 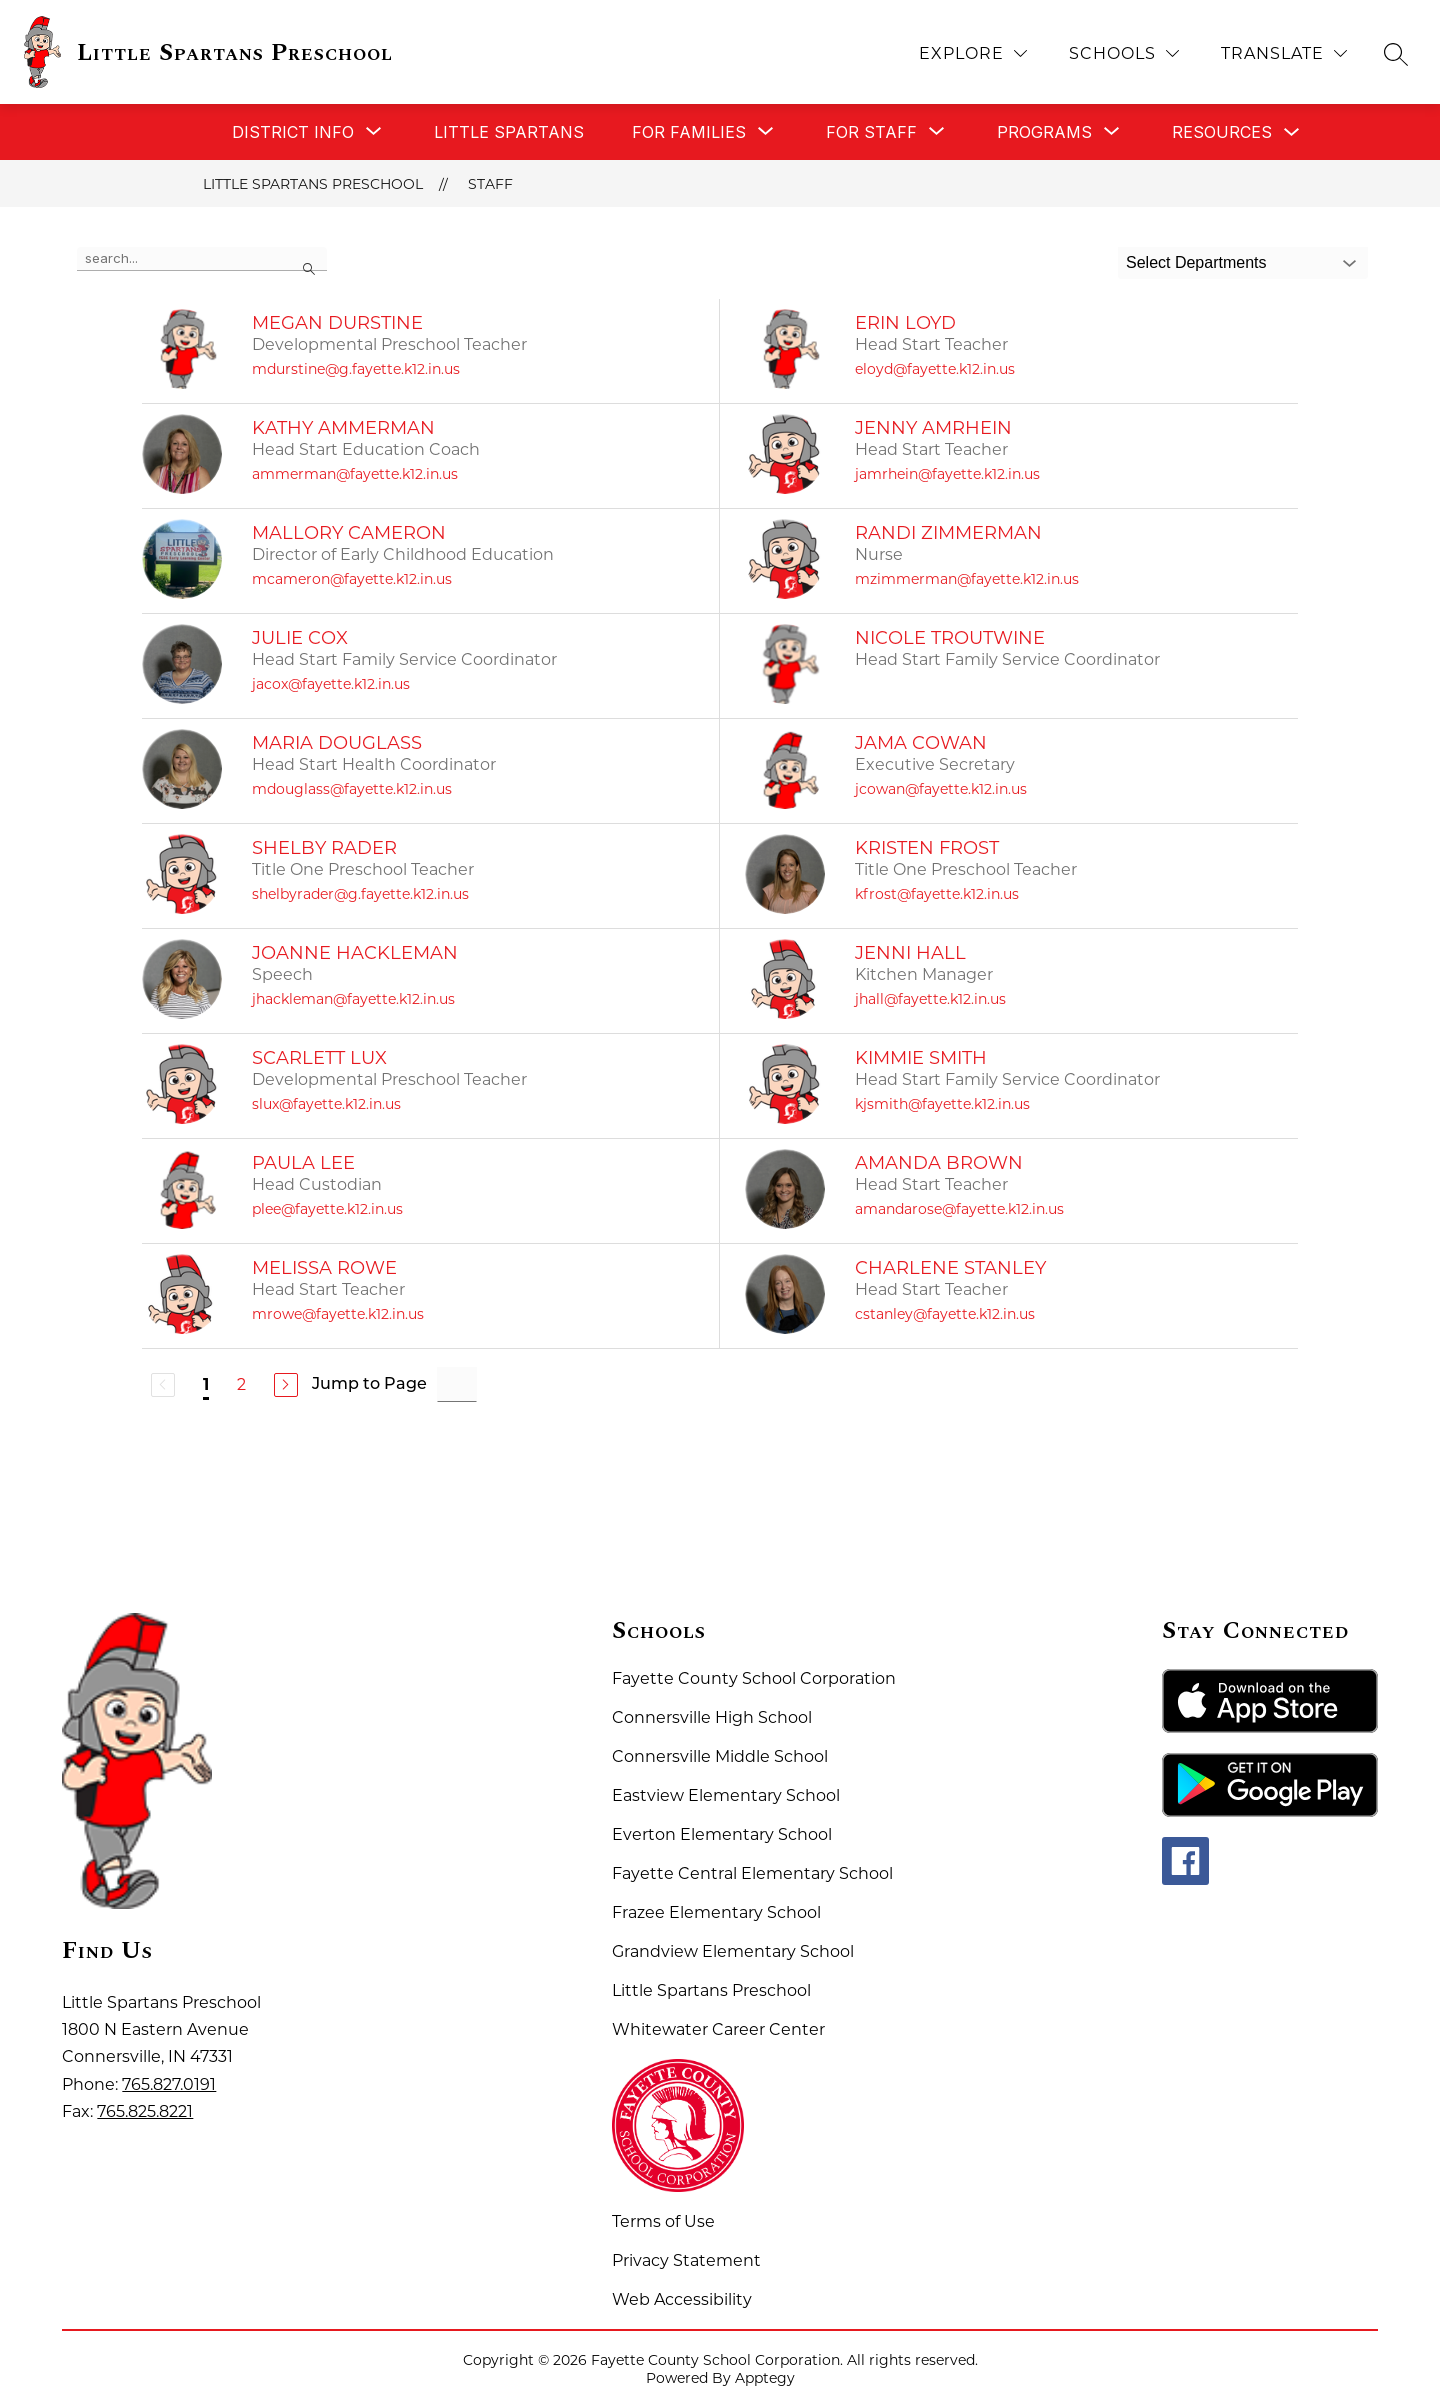 What do you see at coordinates (206, 1384) in the screenshot?
I see `1 [Current Page 1]` at bounding box center [206, 1384].